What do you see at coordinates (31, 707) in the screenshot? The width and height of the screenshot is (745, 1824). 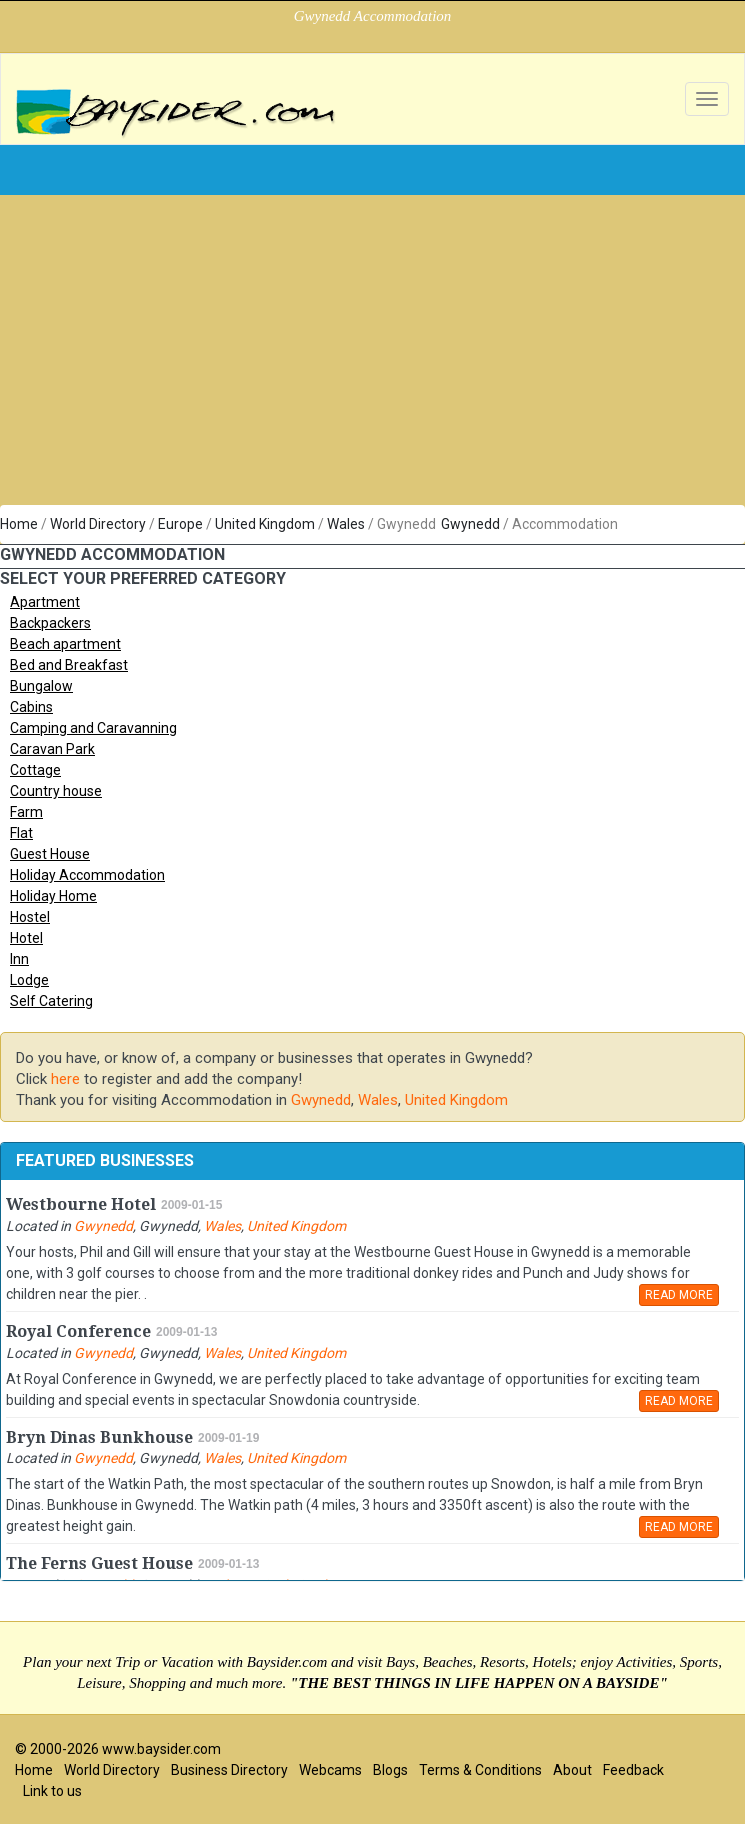 I see `Cabins` at bounding box center [31, 707].